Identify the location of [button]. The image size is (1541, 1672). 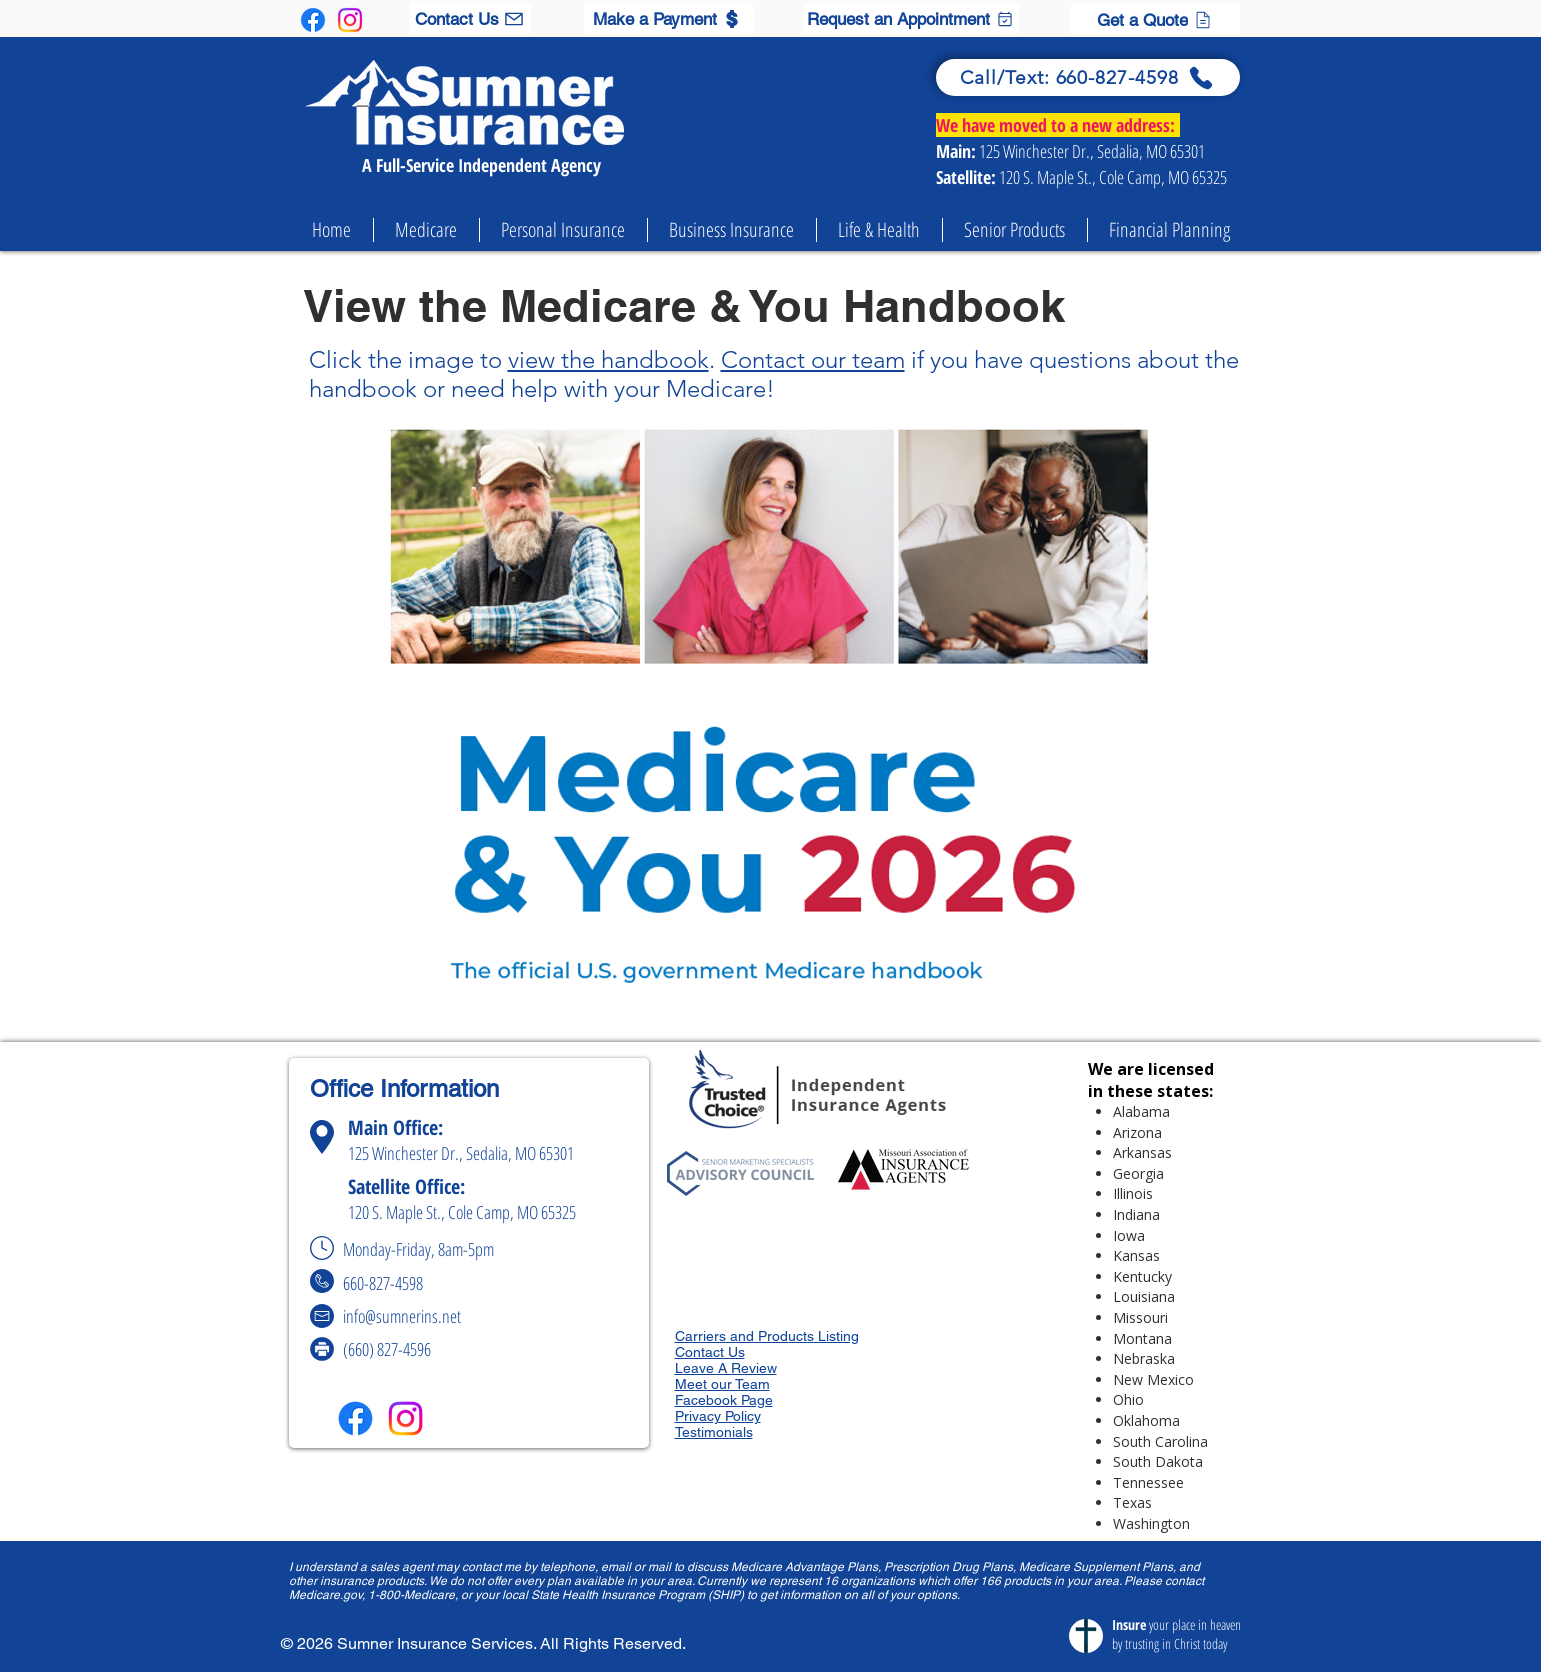
(426, 230).